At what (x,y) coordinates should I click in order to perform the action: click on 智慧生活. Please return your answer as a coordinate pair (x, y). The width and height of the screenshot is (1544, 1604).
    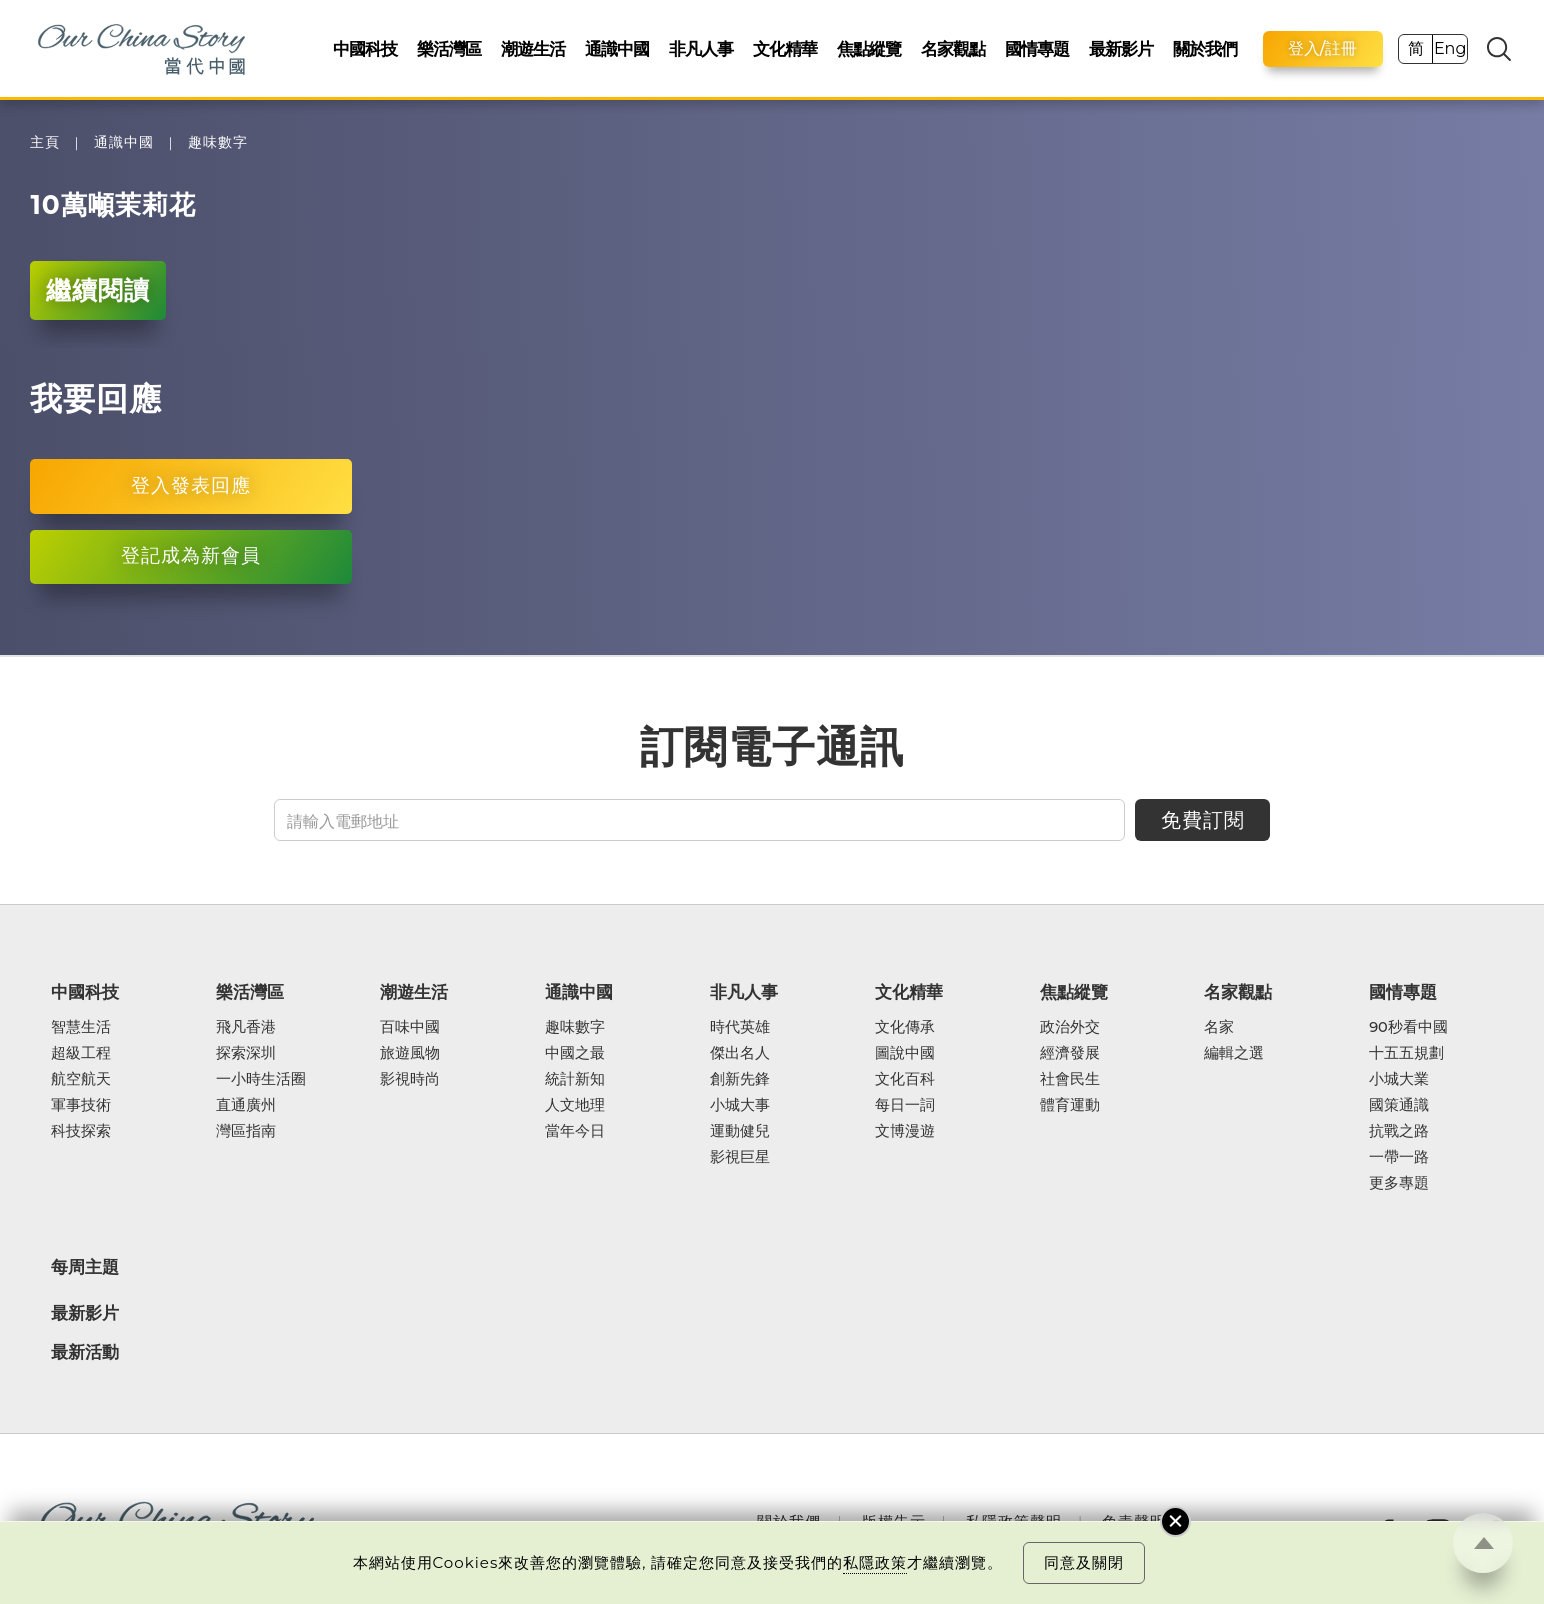
    Looking at the image, I should click on (81, 1027).